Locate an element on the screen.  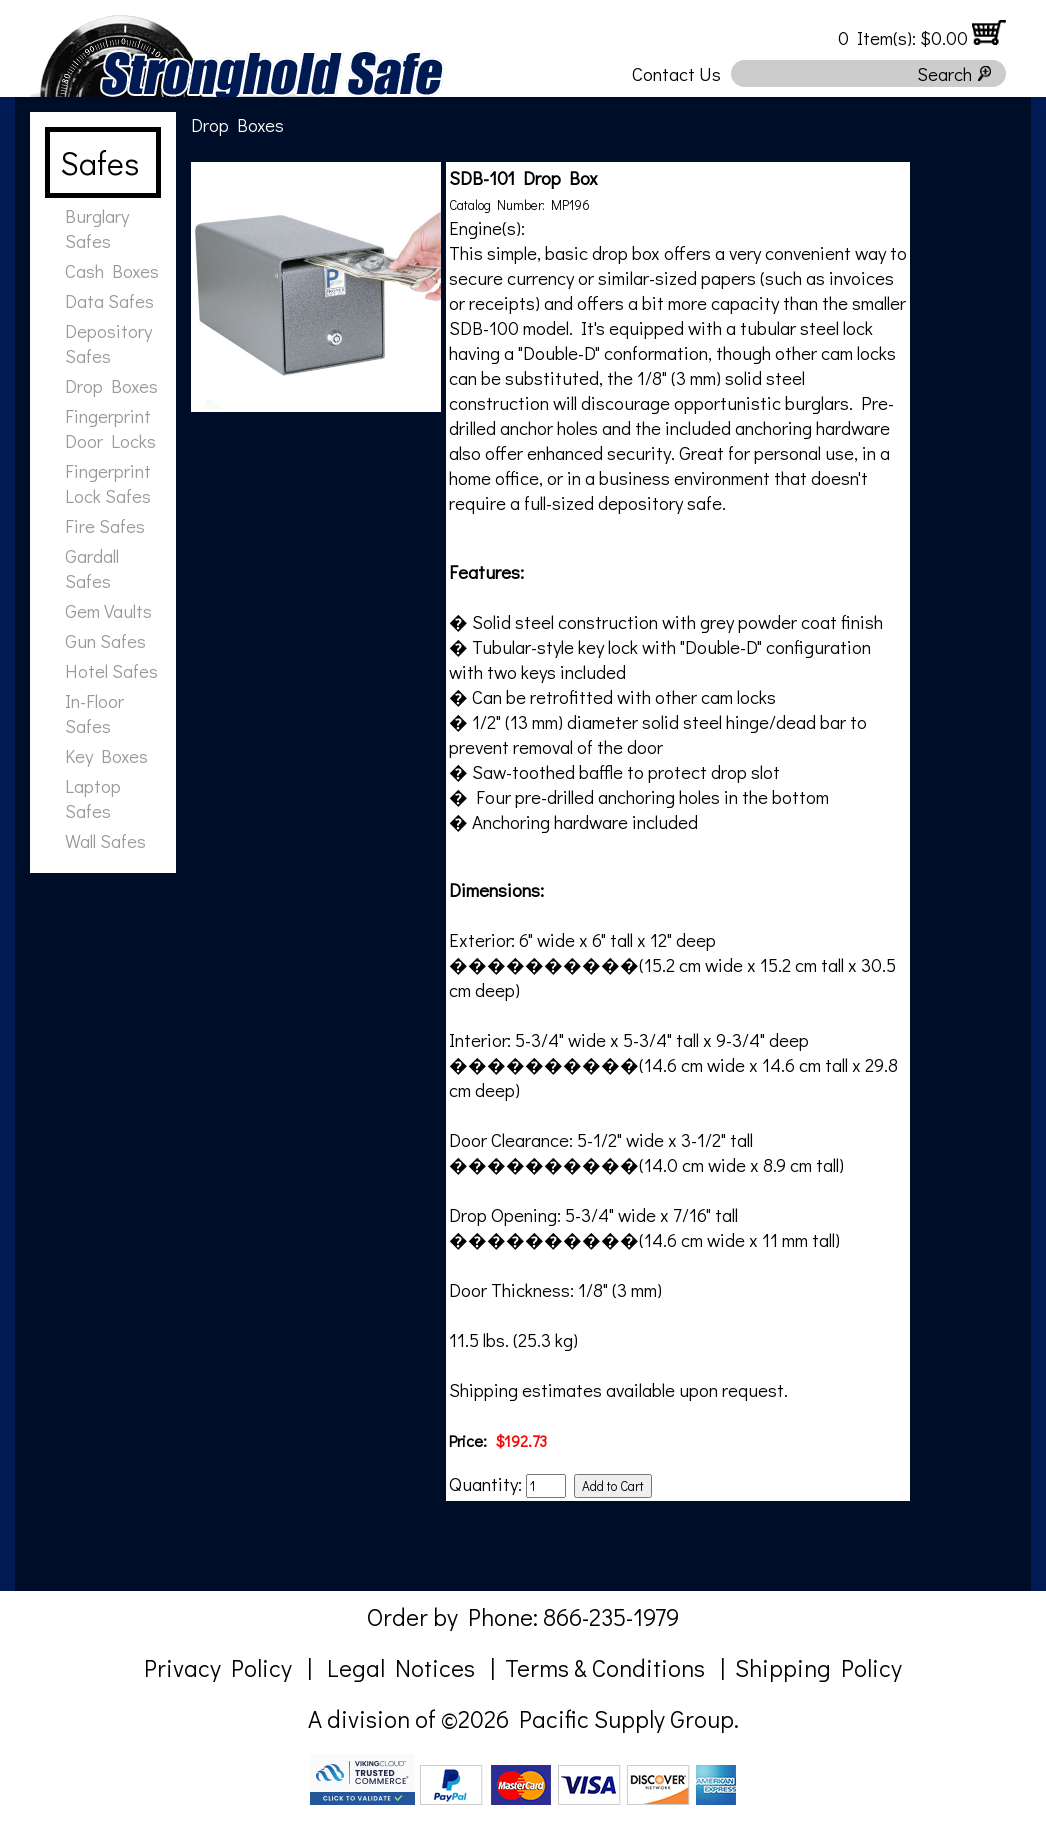
Pacific Supply Group is located at coordinates (626, 1718).